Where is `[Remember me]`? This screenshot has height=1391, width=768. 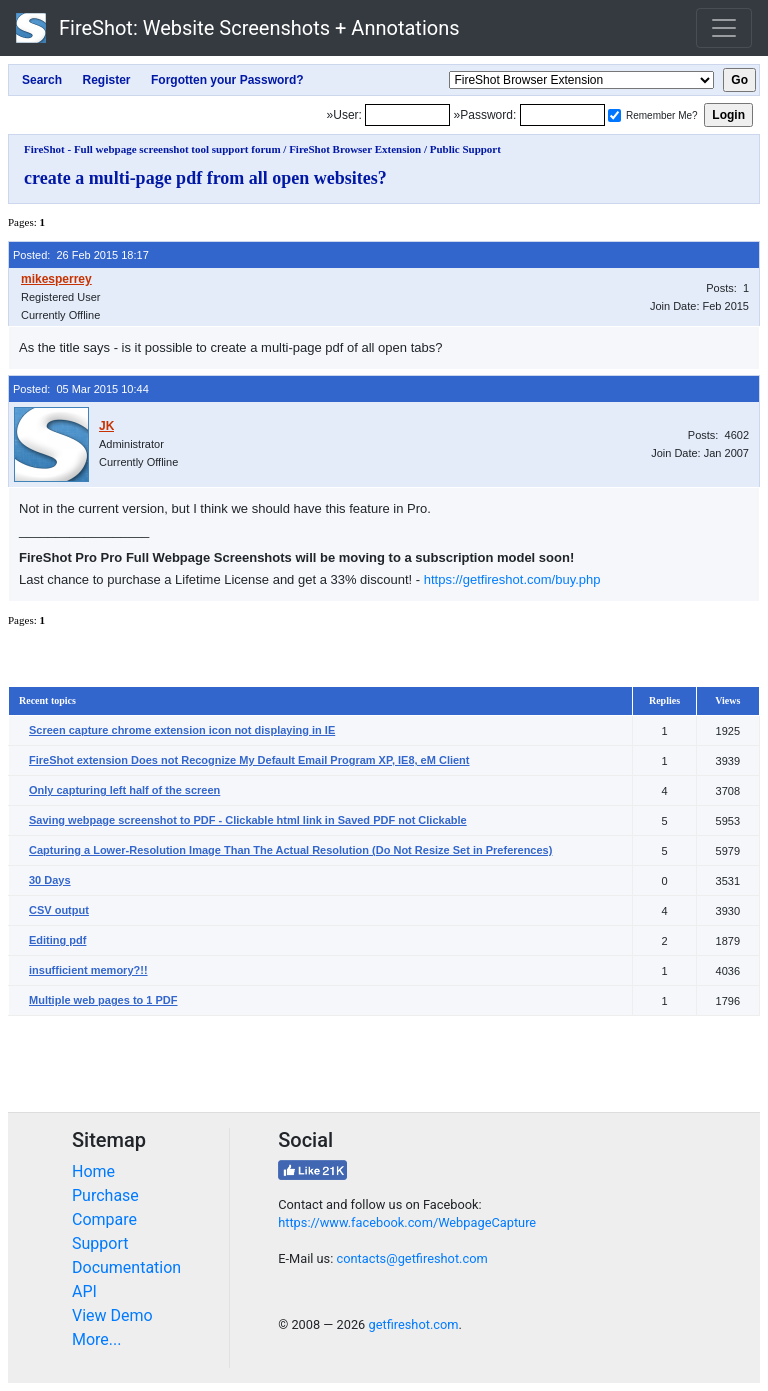 [Remember me] is located at coordinates (614, 115).